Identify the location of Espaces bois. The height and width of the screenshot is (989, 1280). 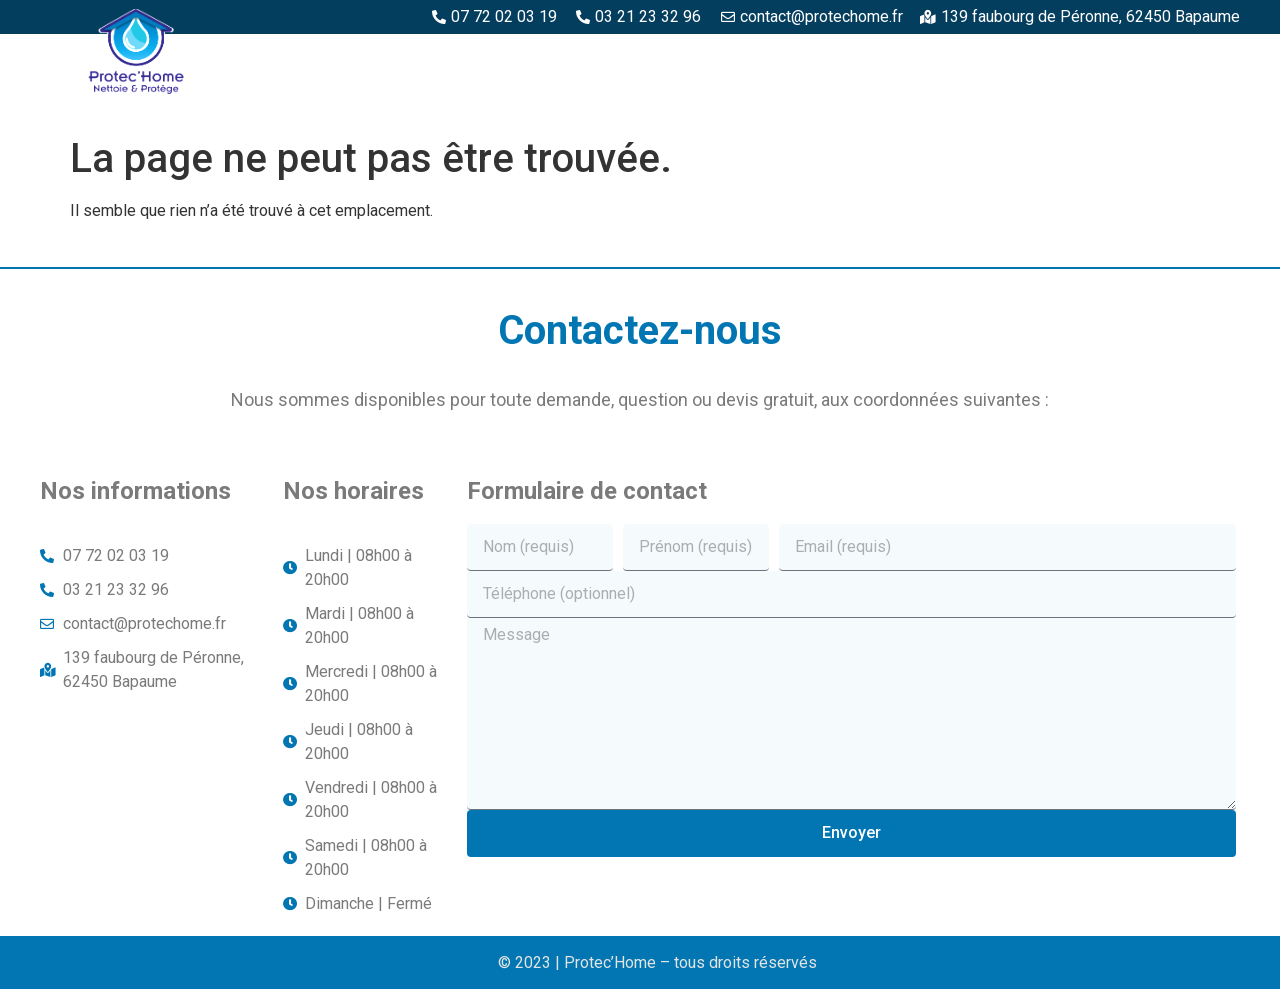
(528, 57).